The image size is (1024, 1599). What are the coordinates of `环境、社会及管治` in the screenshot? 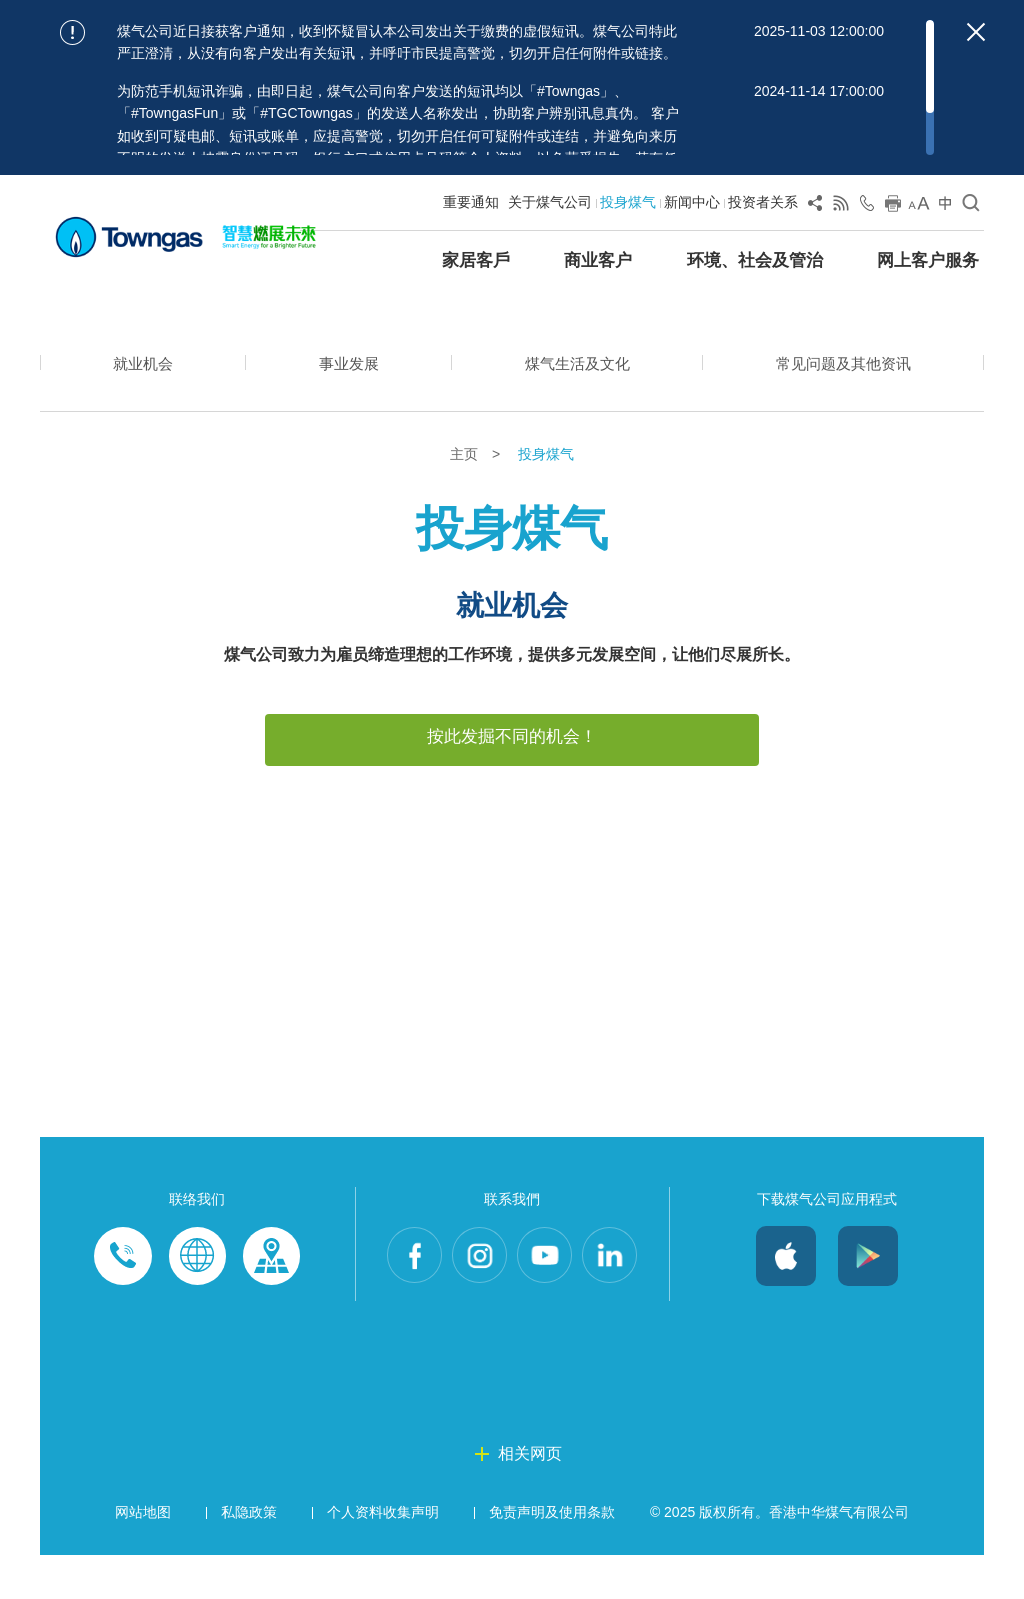 It's located at (755, 260).